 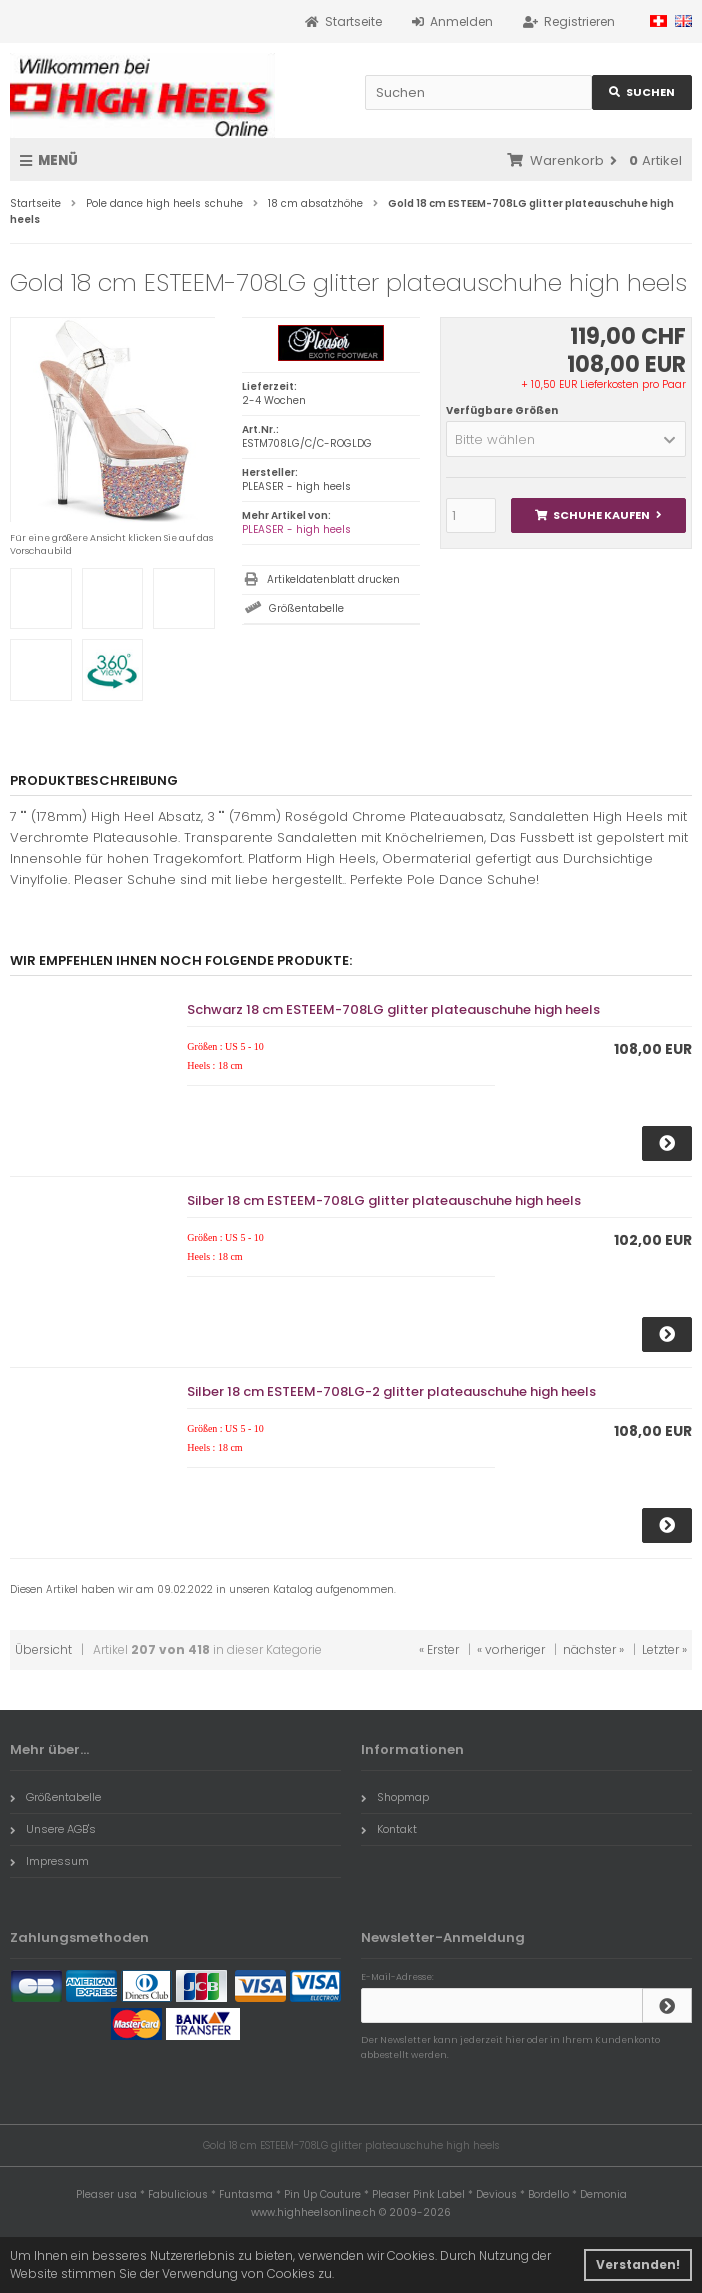 I want to click on Unsere AGB's, so click(x=53, y=1829).